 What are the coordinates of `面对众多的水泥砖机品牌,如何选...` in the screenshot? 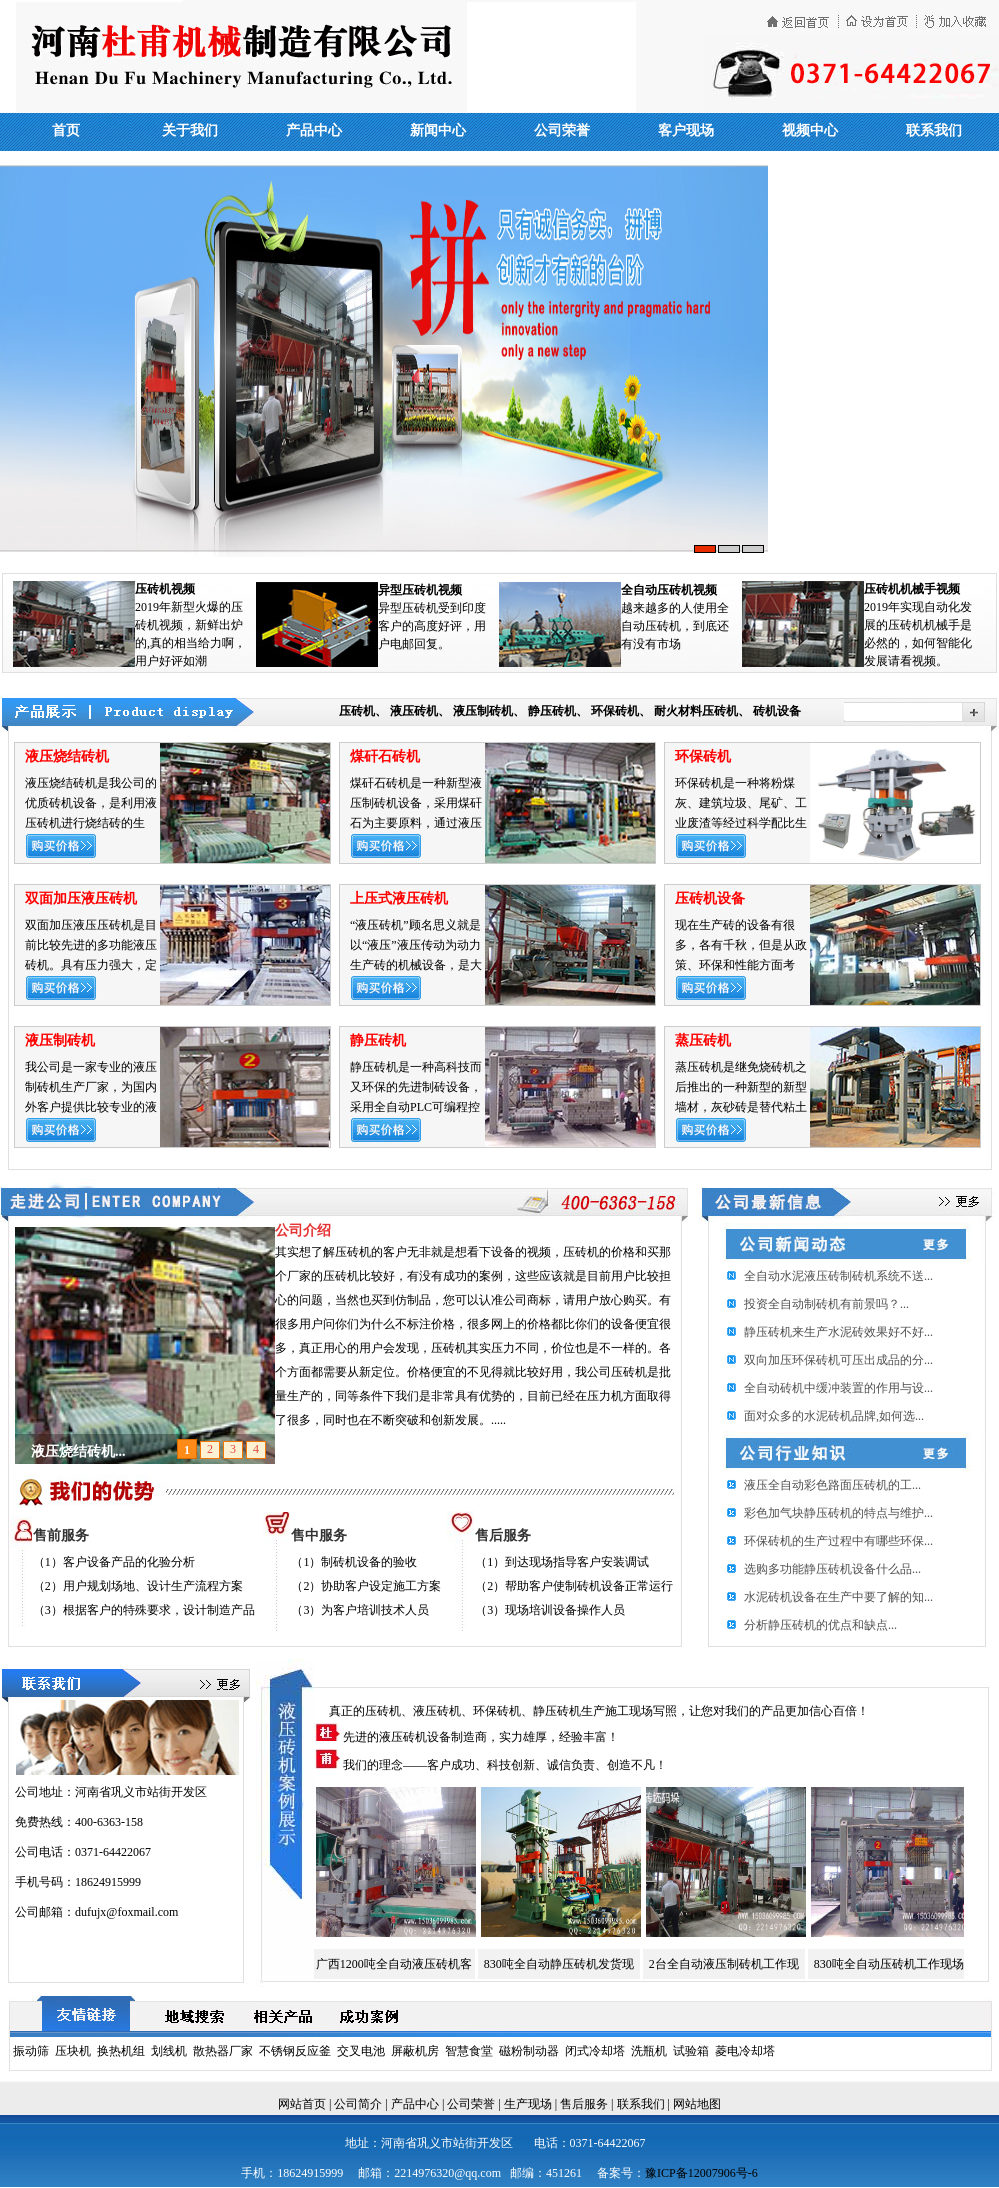 It's located at (834, 1416).